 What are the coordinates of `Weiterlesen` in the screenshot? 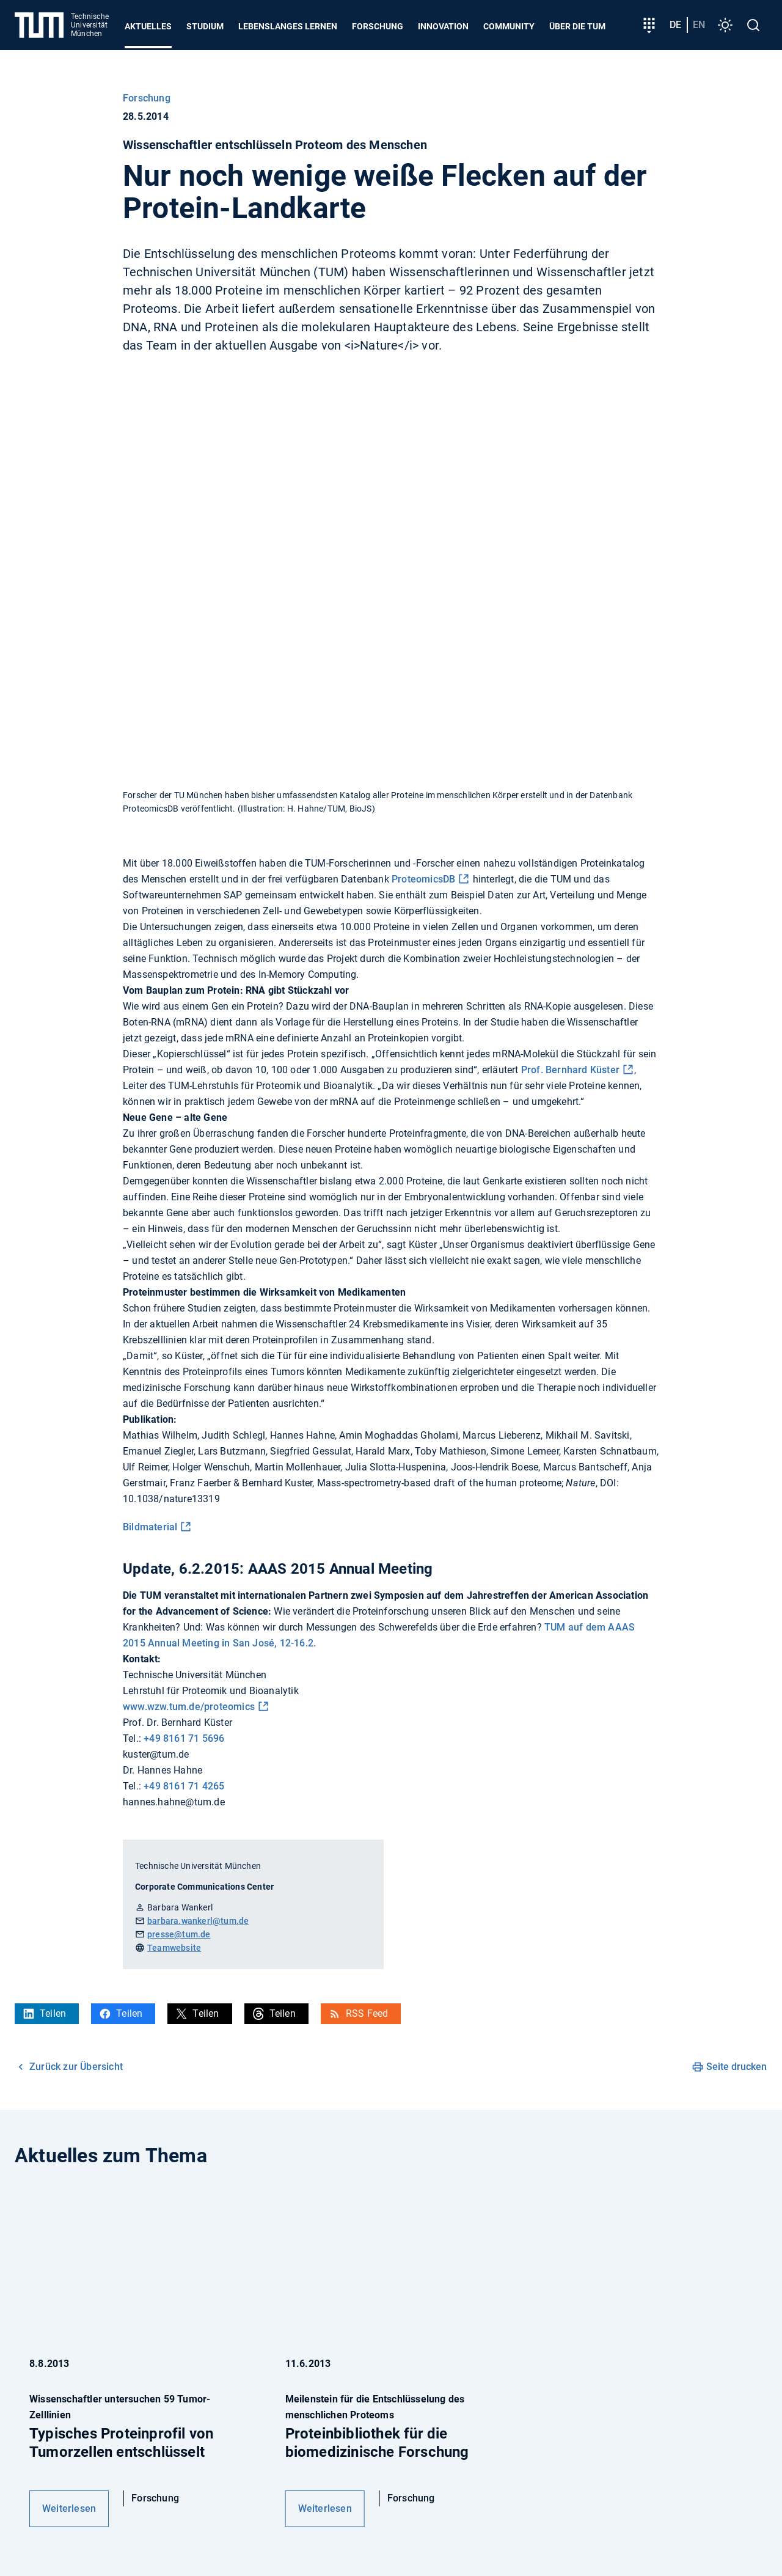 It's located at (69, 2508).